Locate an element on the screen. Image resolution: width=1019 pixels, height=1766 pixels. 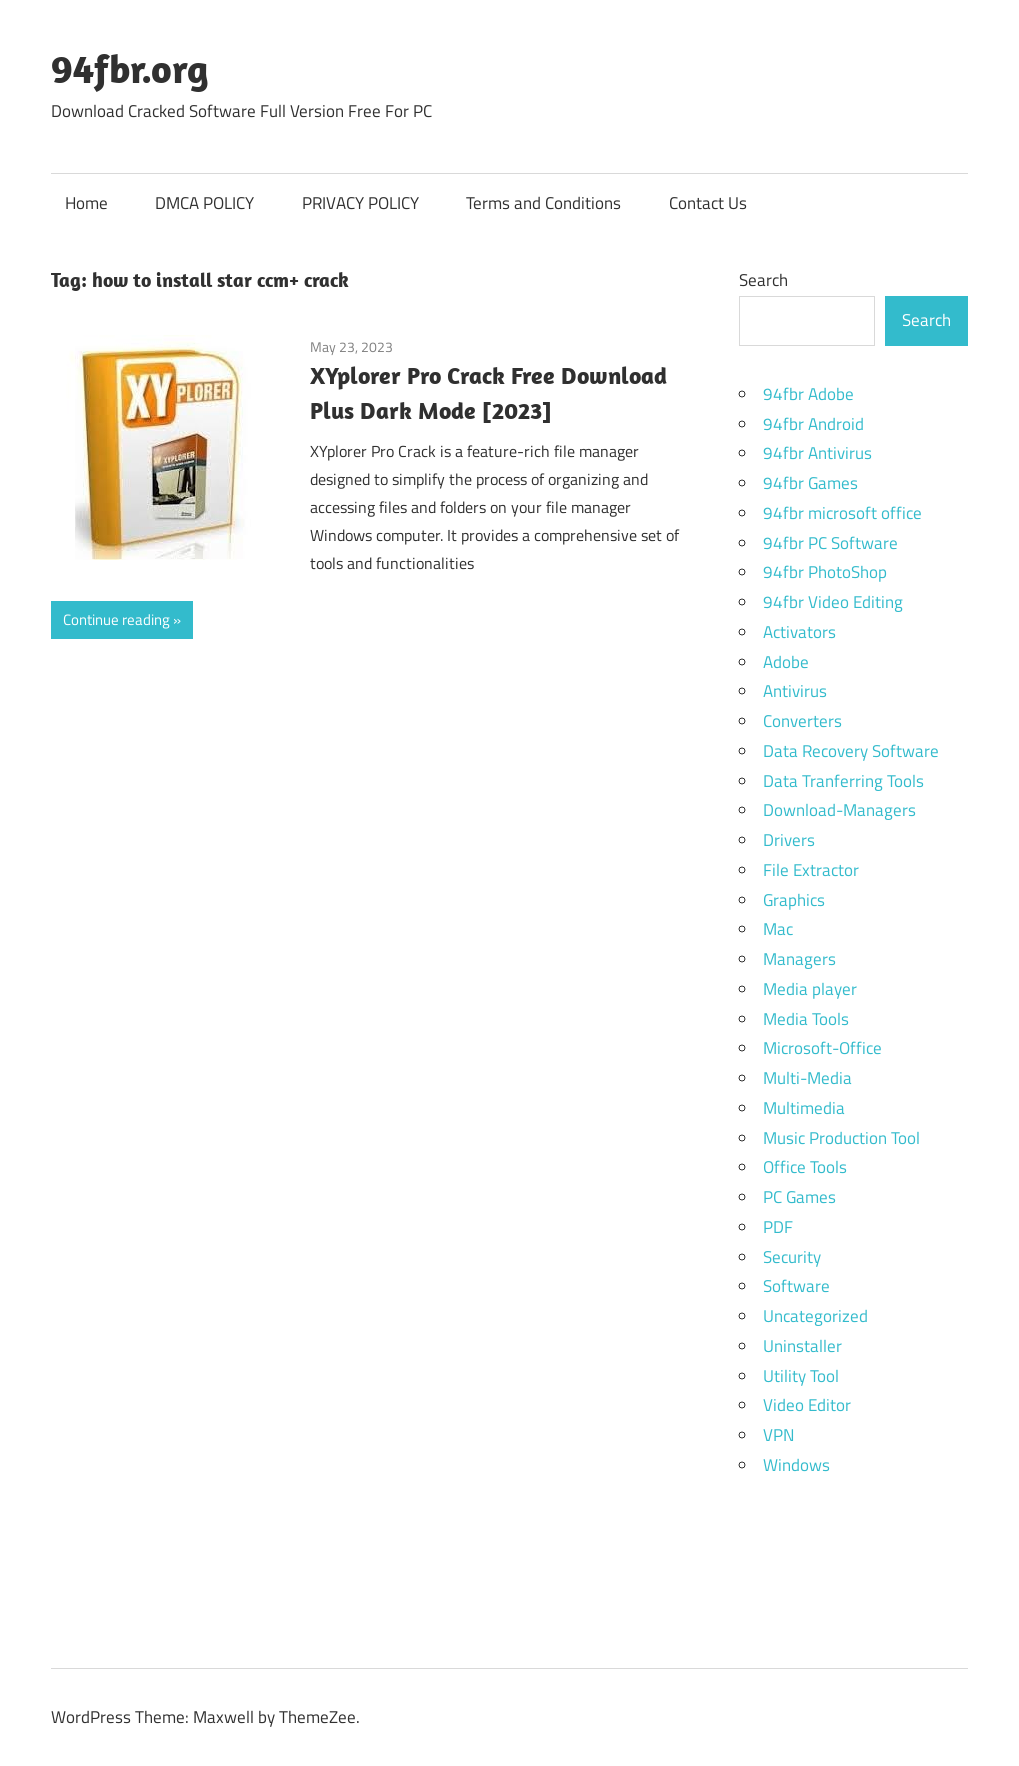
94fbr microsoft office is located at coordinates (842, 513).